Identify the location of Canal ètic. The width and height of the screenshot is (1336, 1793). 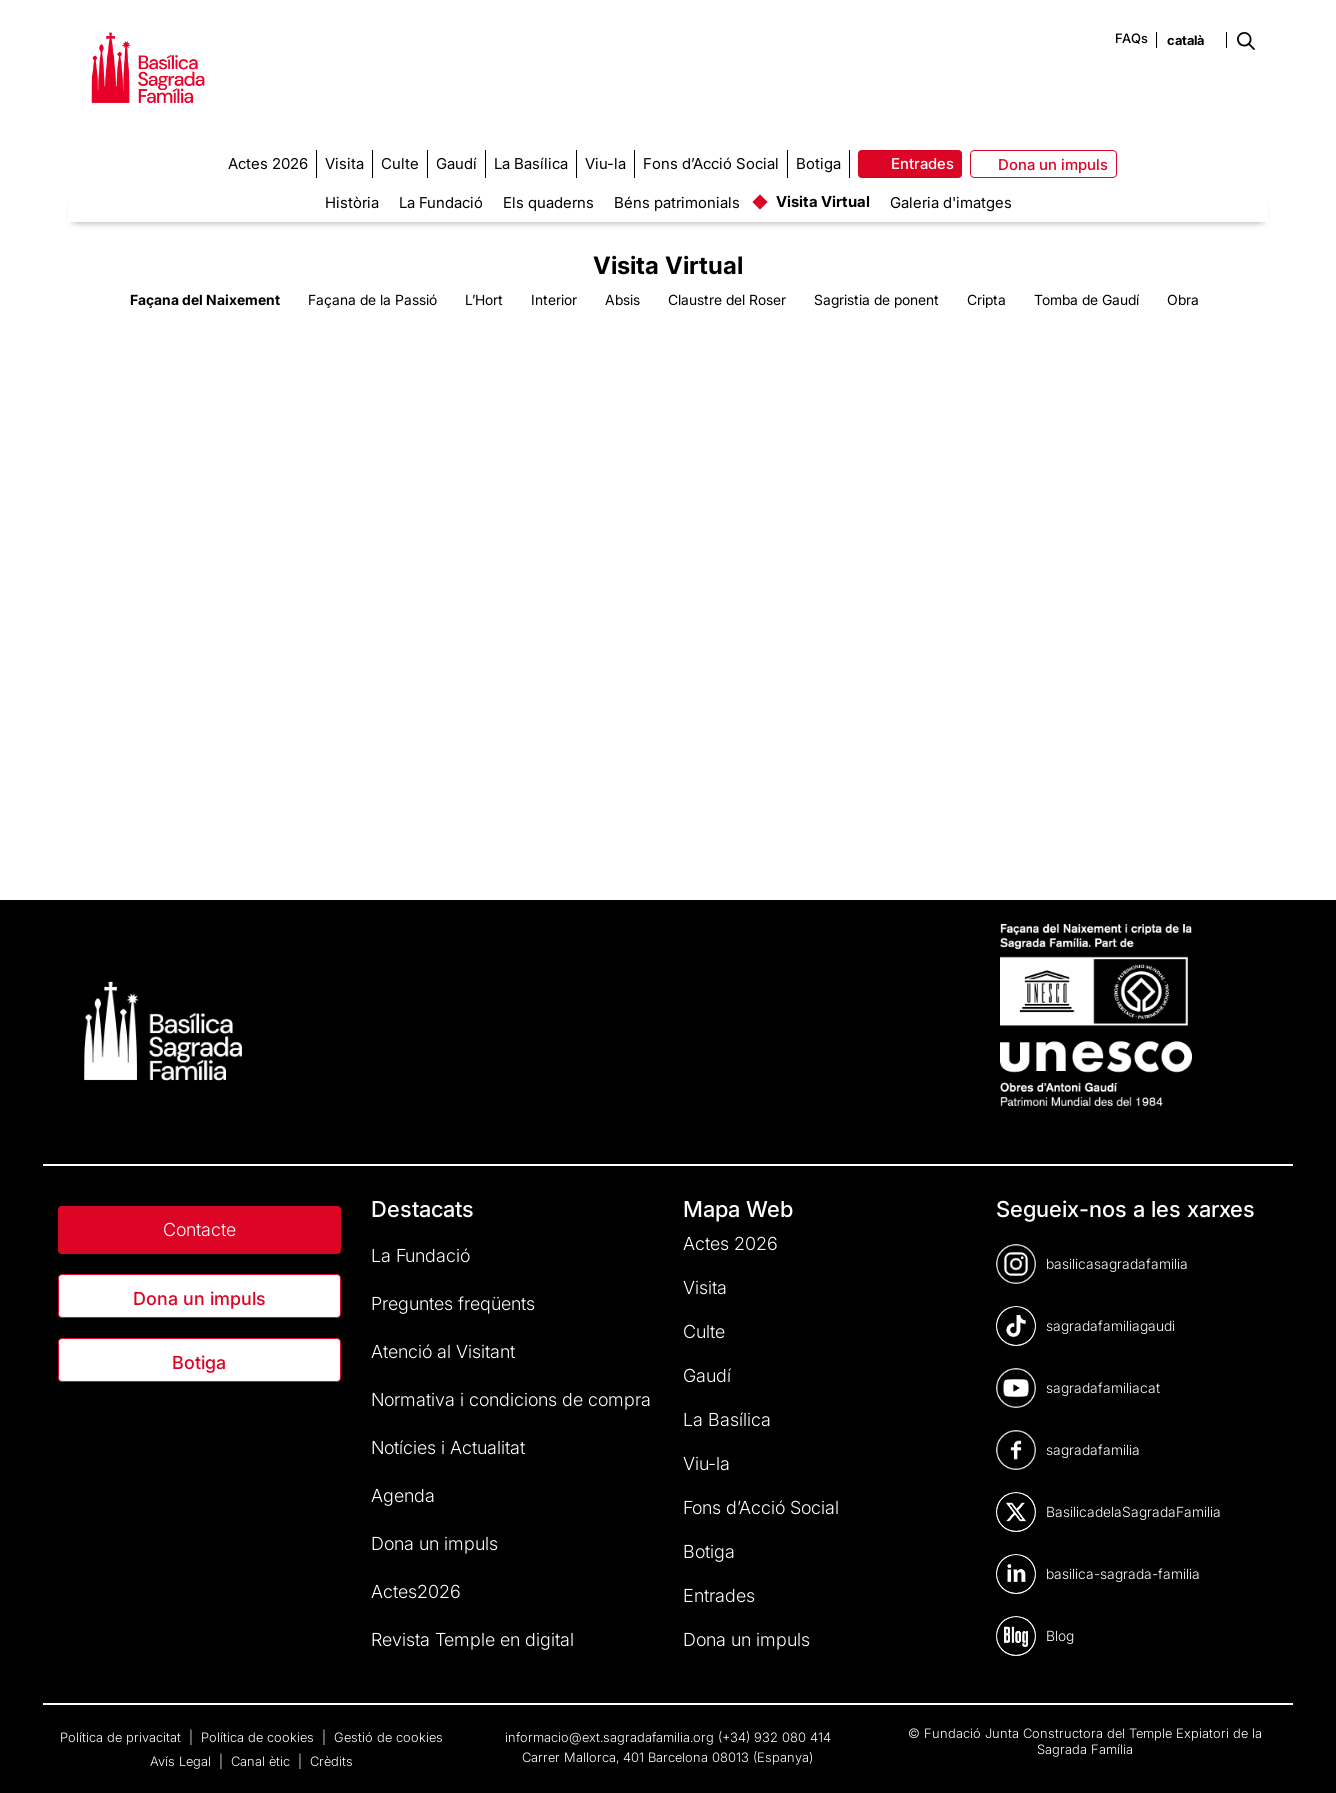
(262, 1761).